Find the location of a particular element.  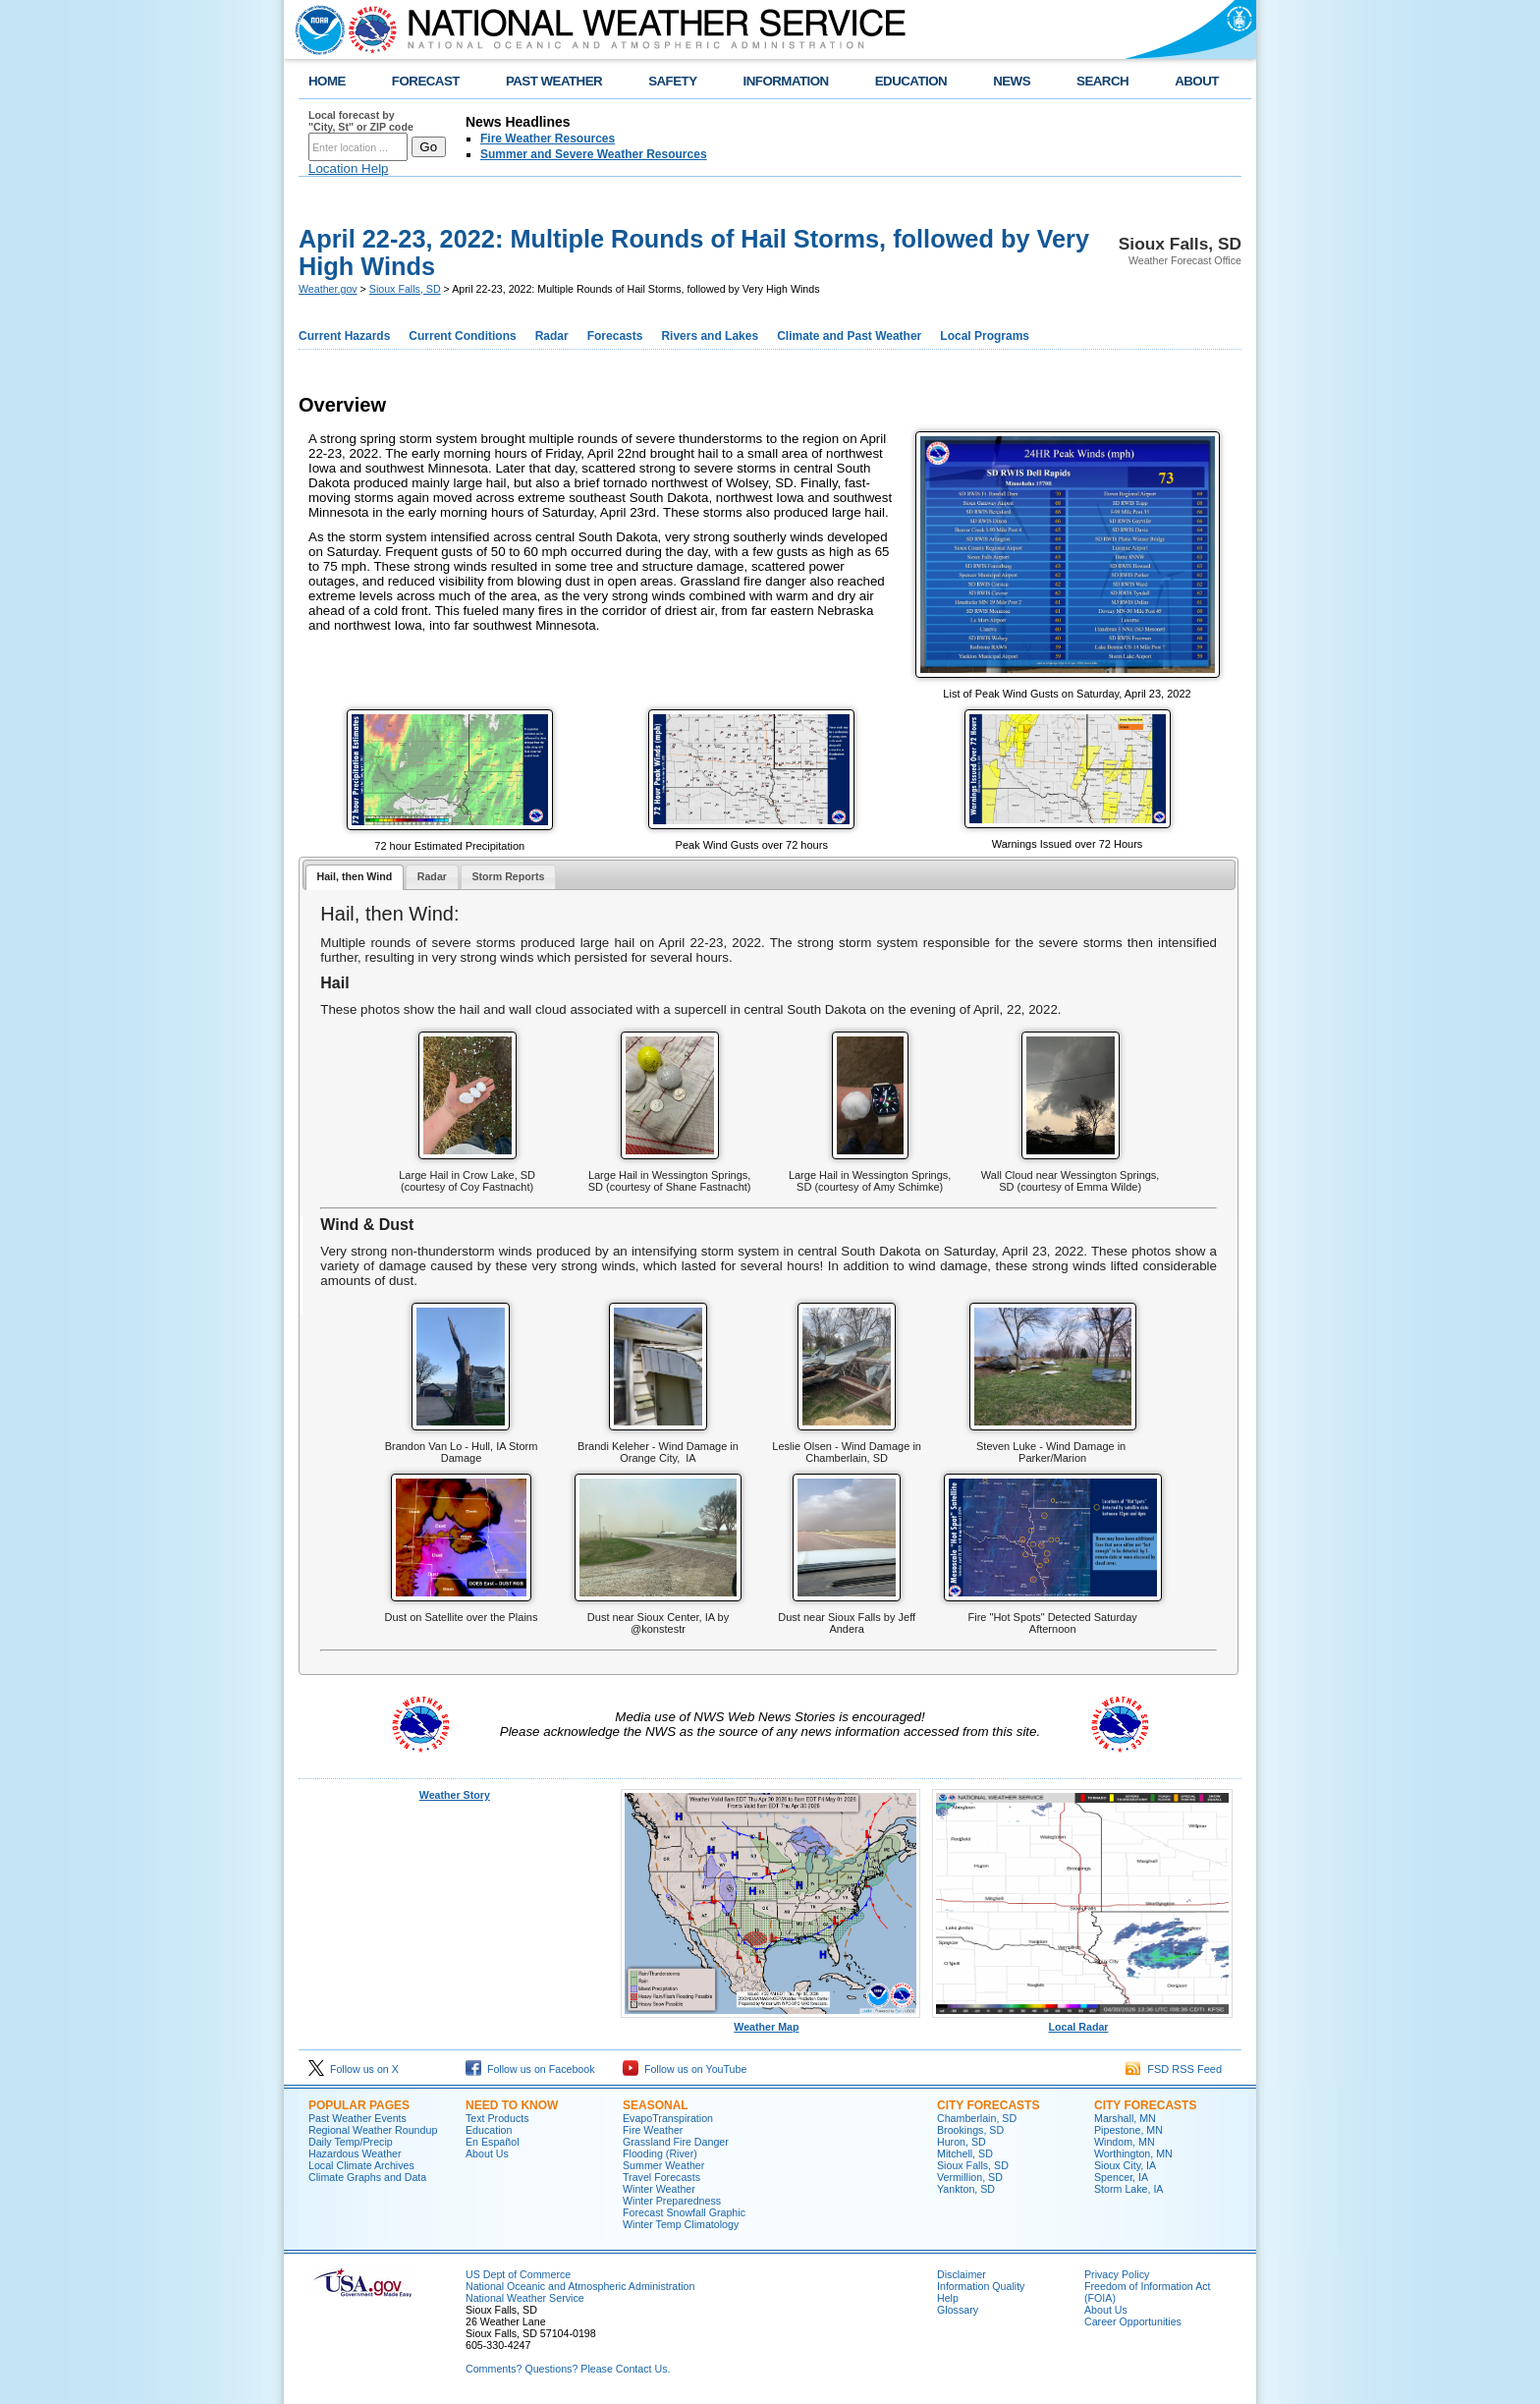

Regional Weather Roundup is located at coordinates (372, 2130).